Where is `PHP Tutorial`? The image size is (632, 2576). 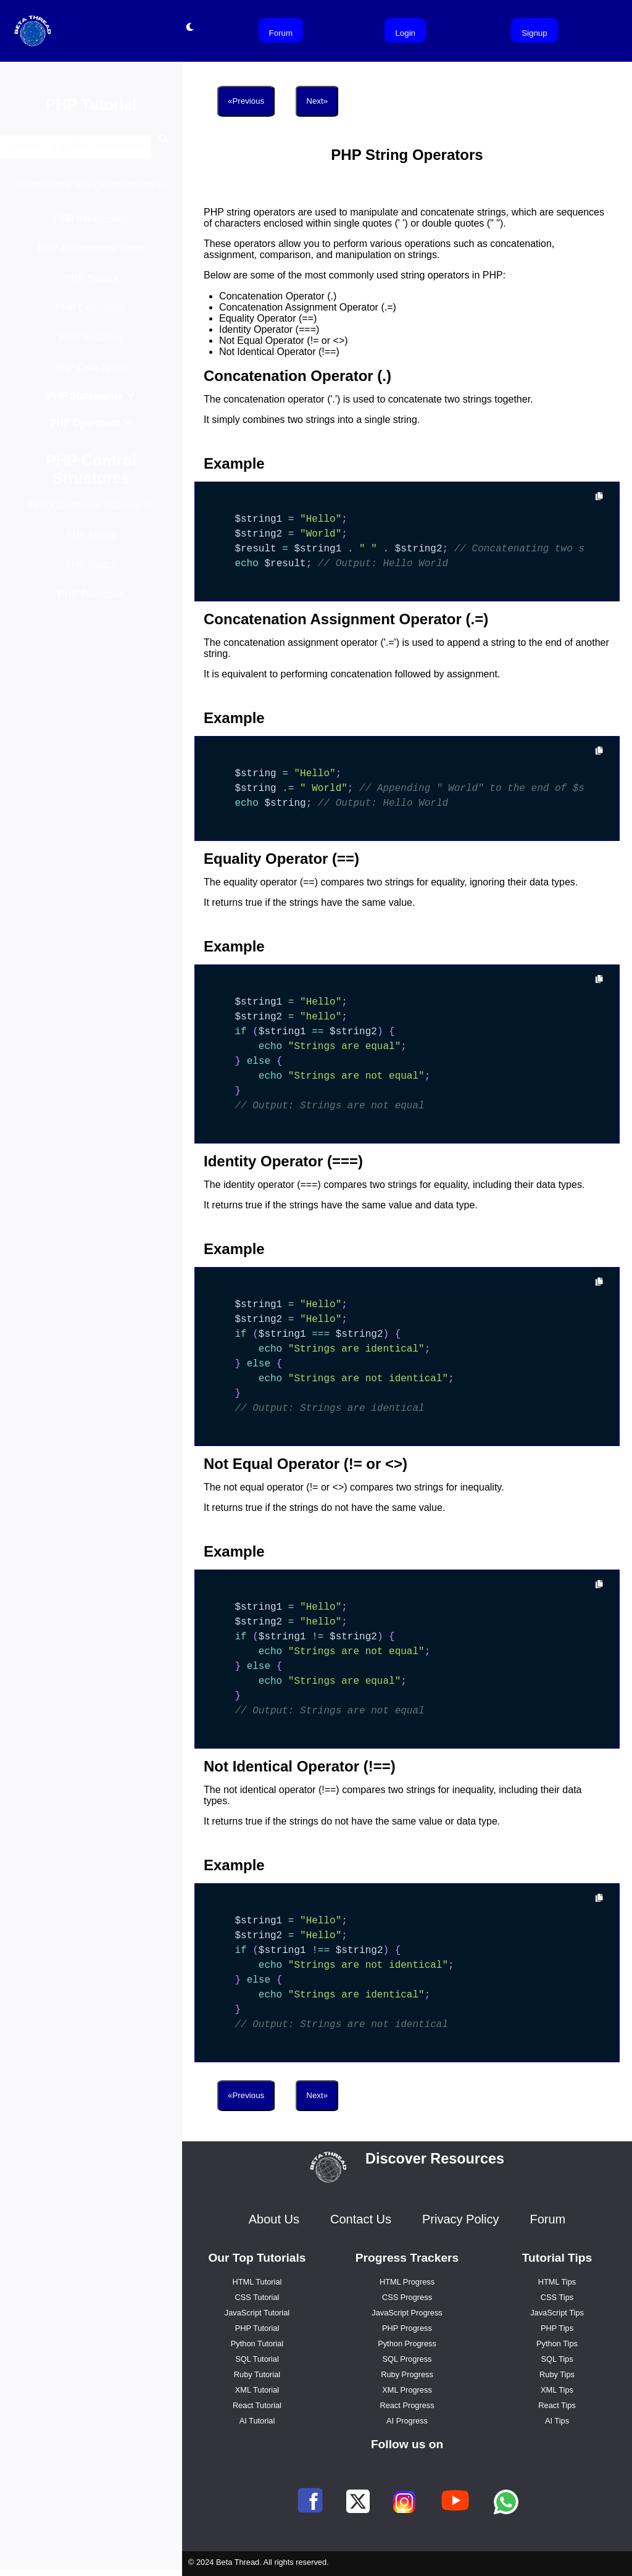
PHP Tutorial is located at coordinates (257, 2328).